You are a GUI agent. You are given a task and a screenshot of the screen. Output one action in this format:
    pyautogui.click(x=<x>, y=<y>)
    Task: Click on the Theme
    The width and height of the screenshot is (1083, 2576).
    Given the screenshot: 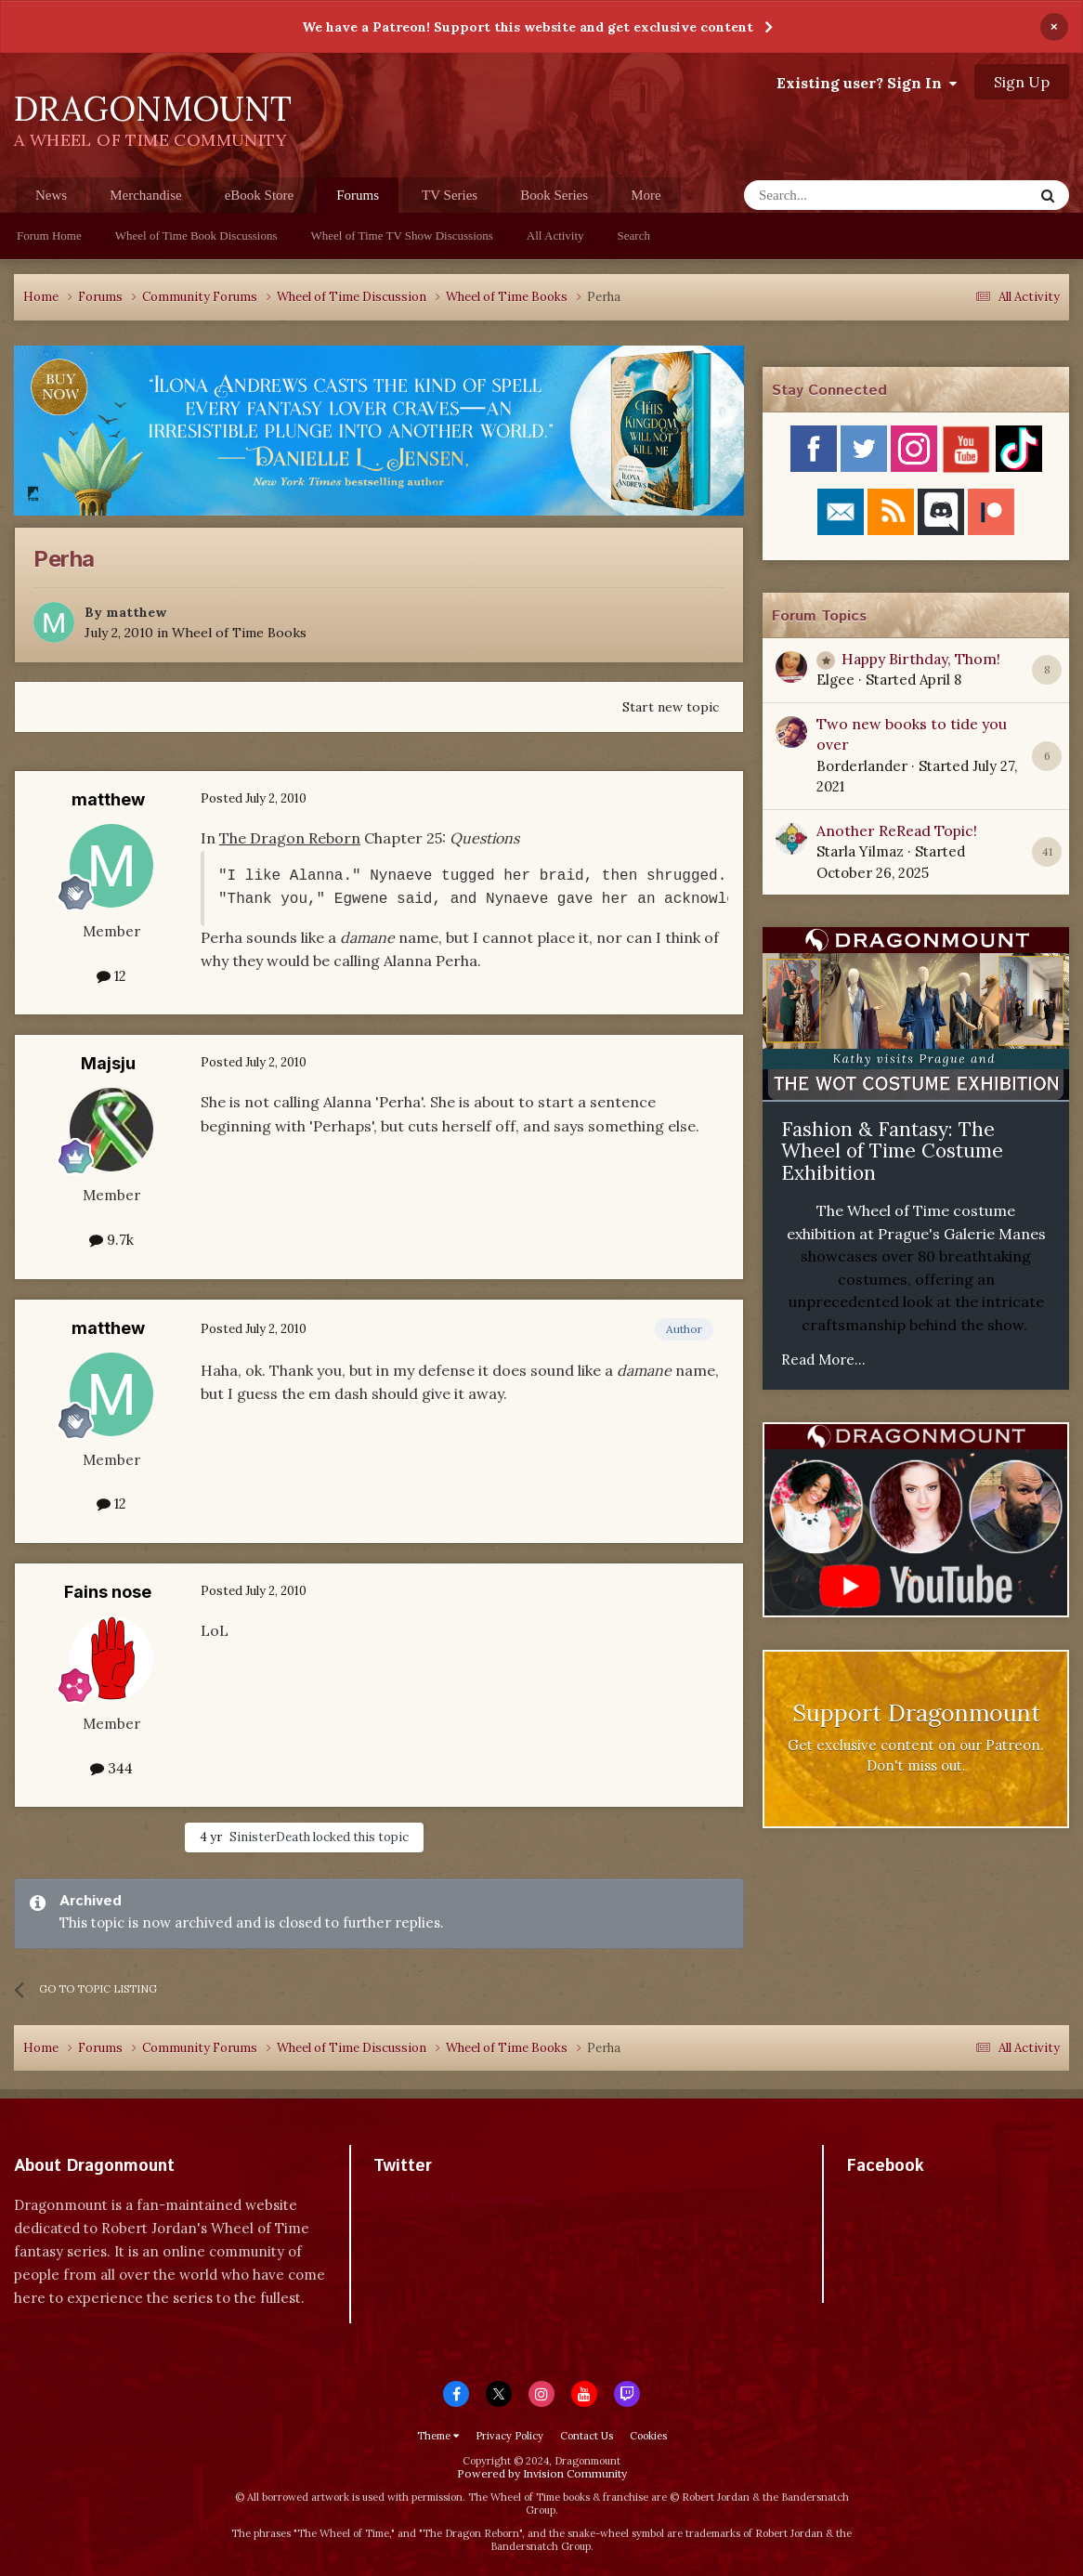 What is the action you would take?
    pyautogui.click(x=438, y=2435)
    